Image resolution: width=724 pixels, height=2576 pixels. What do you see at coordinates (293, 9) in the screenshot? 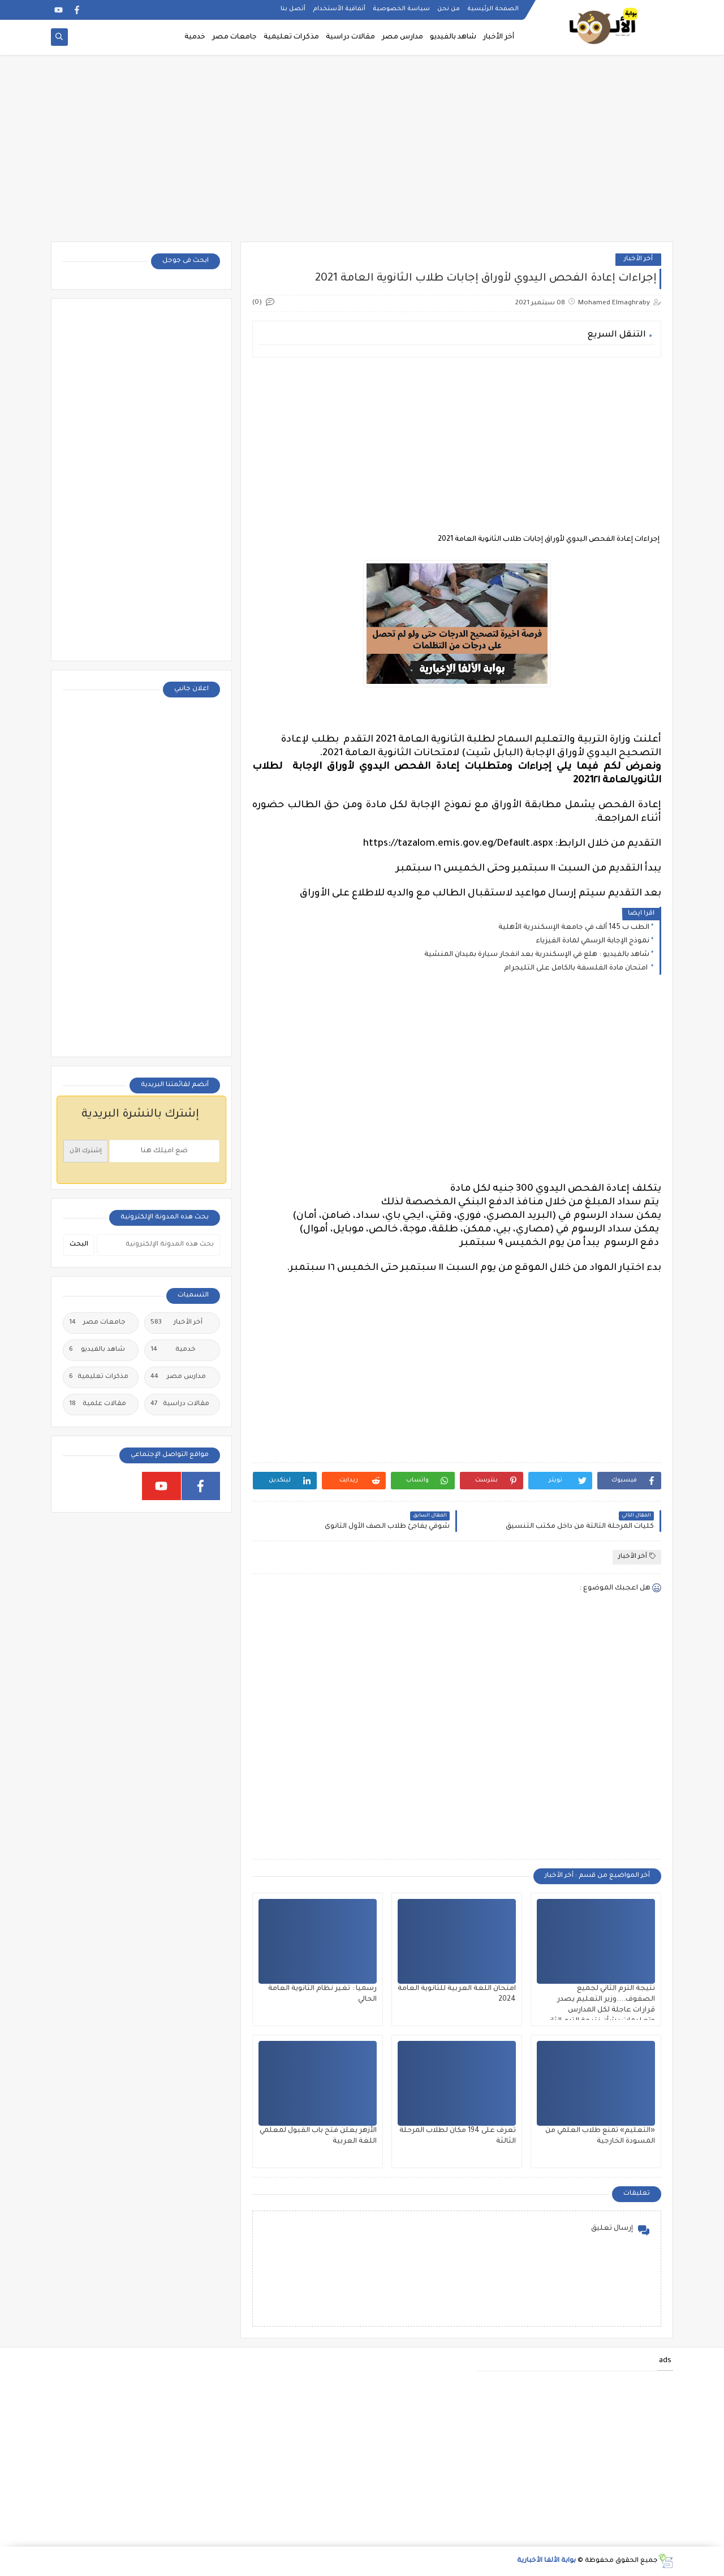
I see `أتصل بنا` at bounding box center [293, 9].